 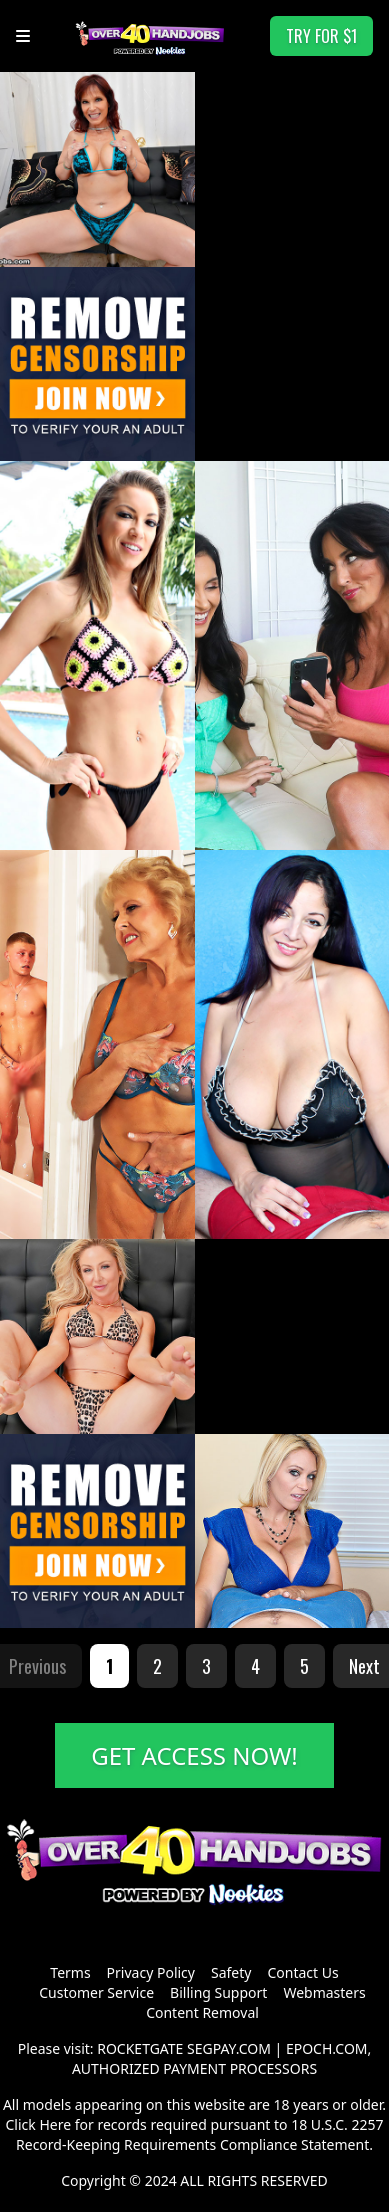 What do you see at coordinates (218, 1992) in the screenshot?
I see `Billing Support` at bounding box center [218, 1992].